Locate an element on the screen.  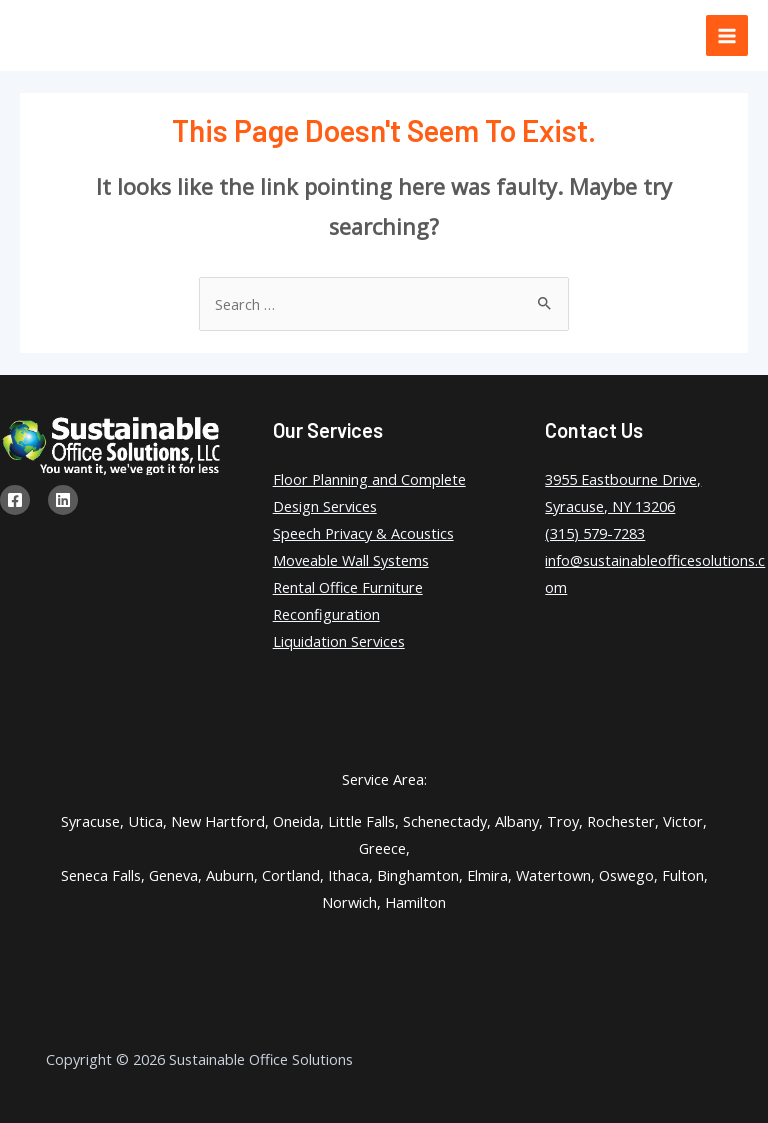
[Linkedin] is located at coordinates (63, 500).